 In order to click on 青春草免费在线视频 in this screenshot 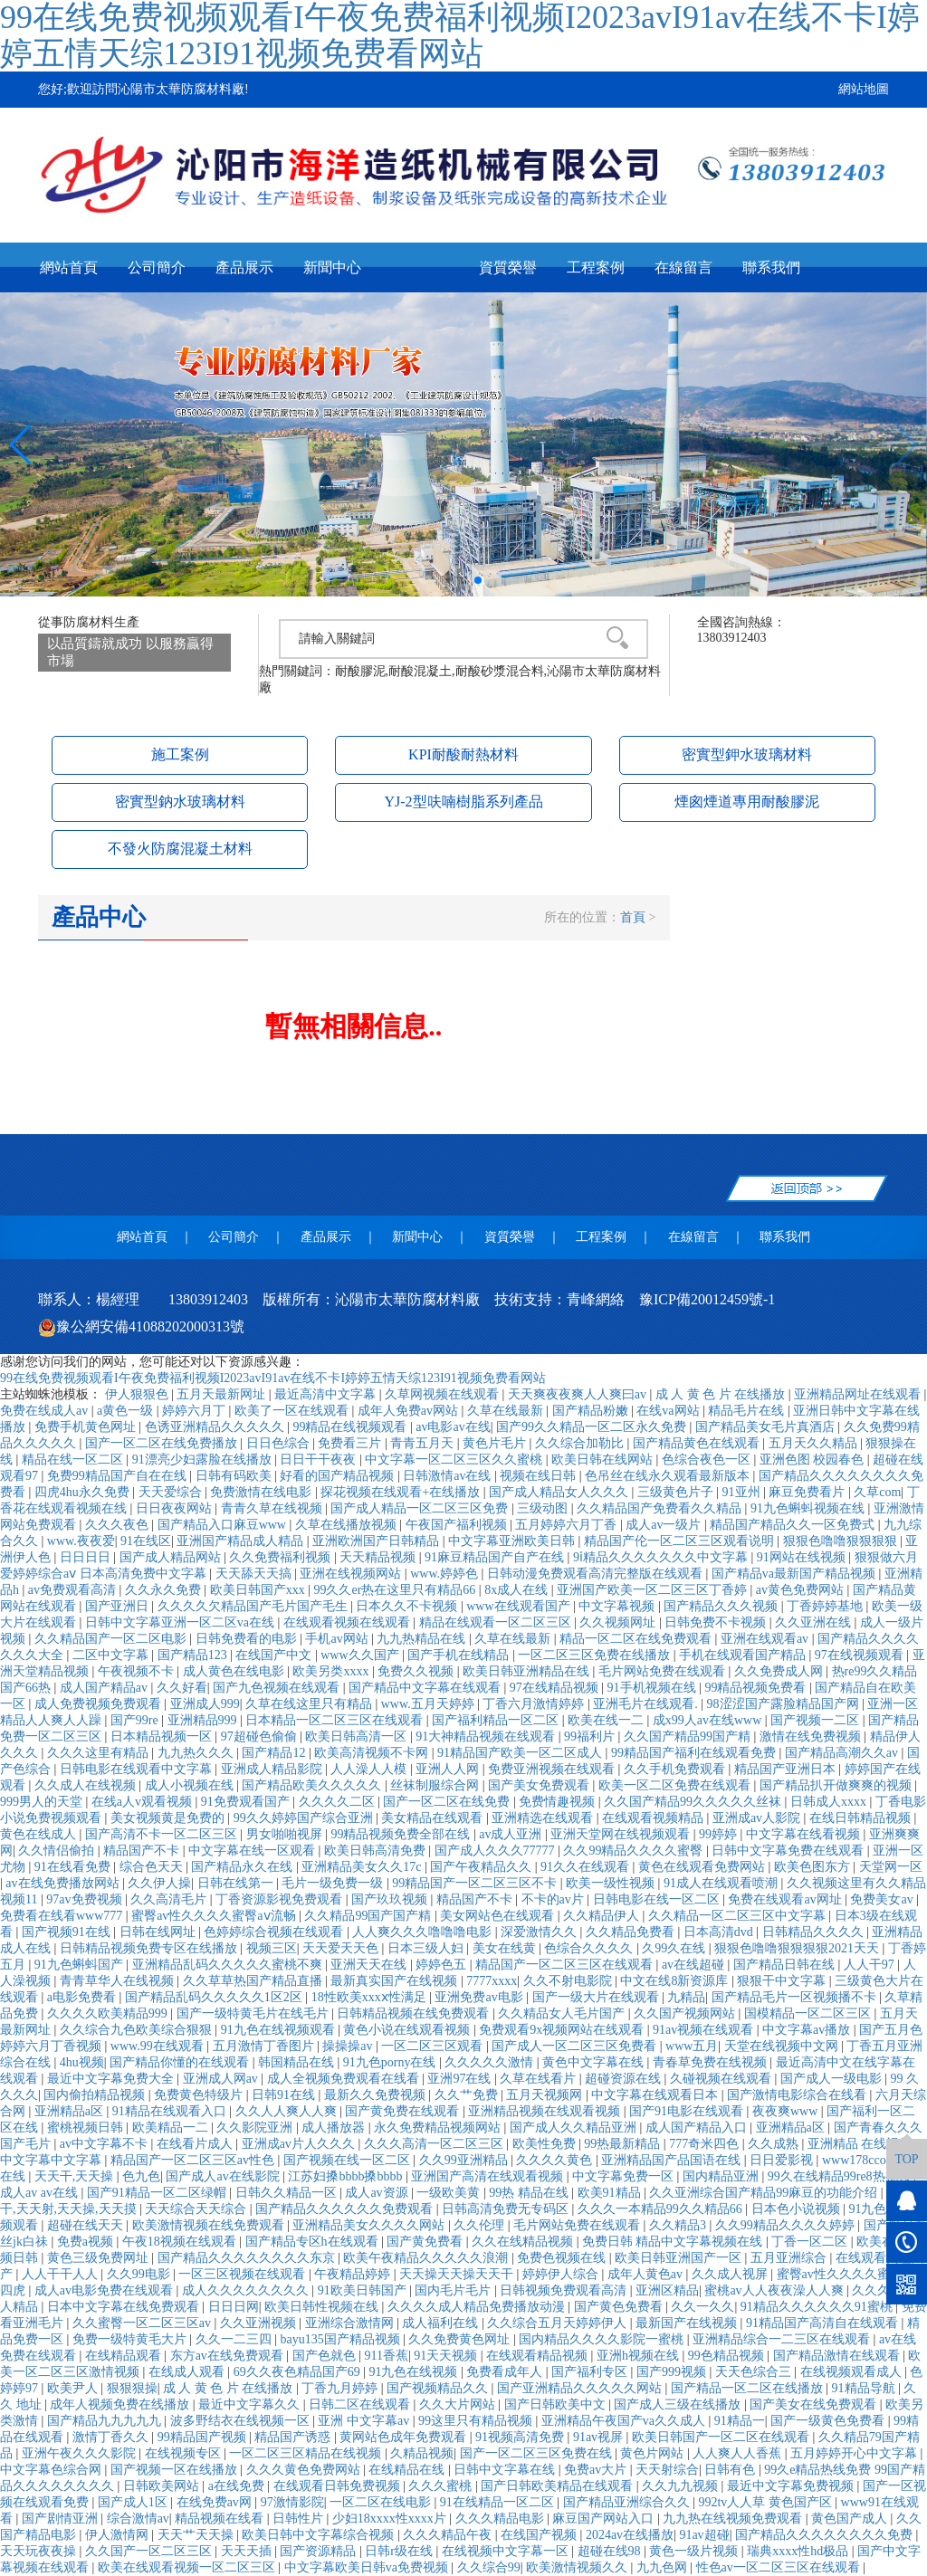, I will do `click(711, 2062)`.